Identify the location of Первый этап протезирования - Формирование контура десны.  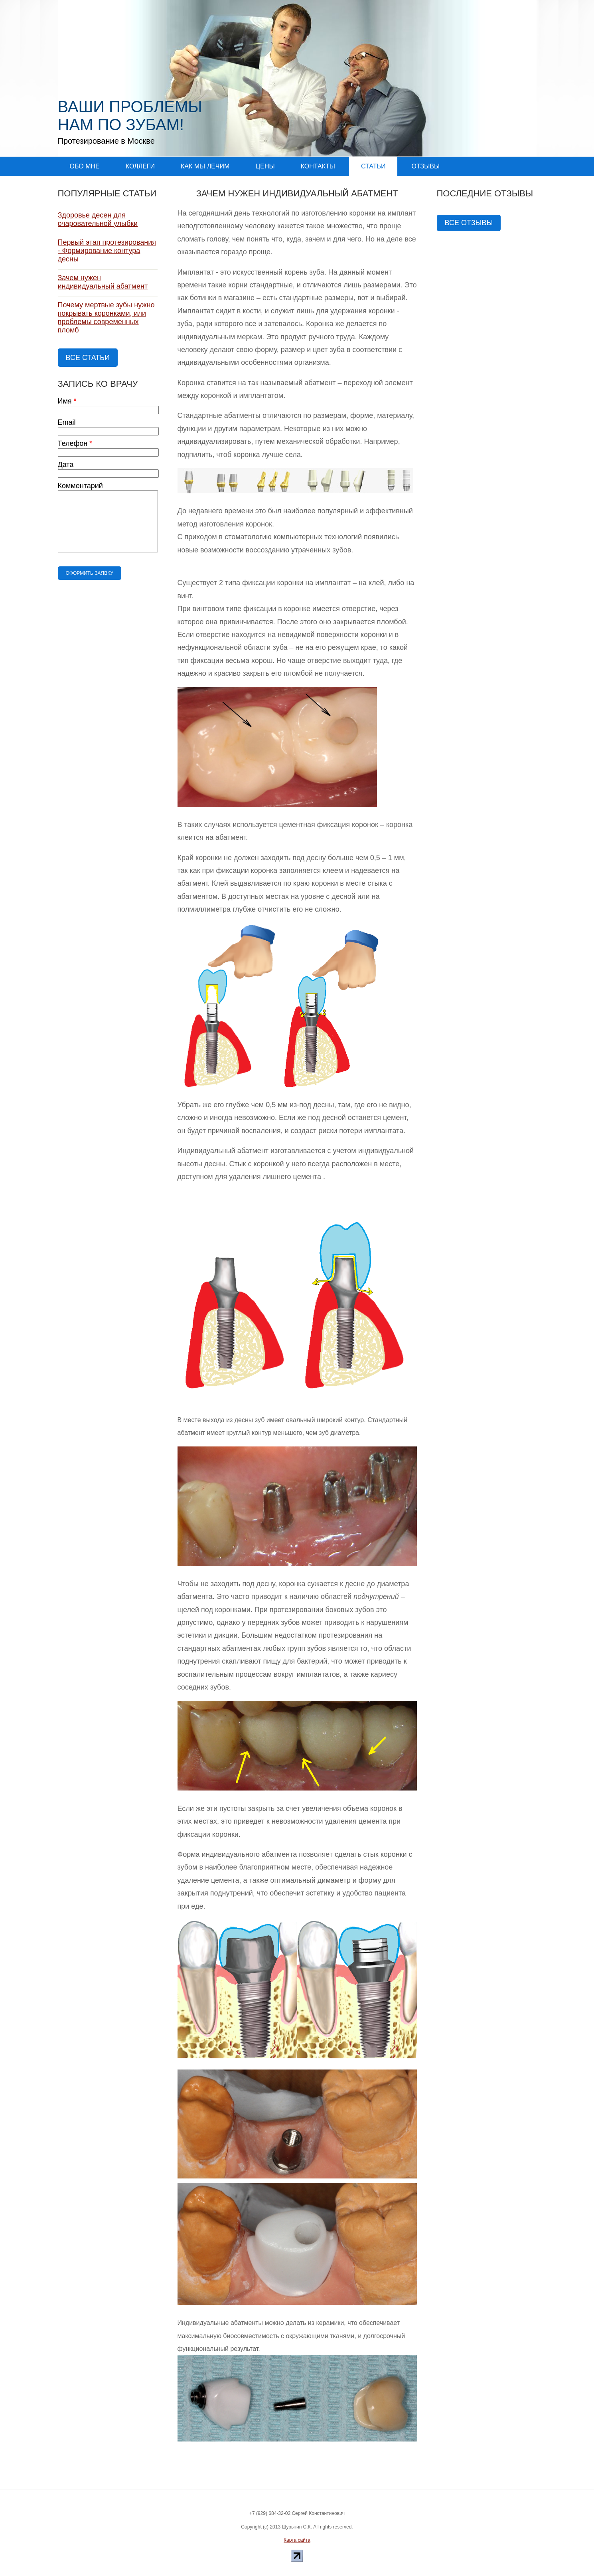
(107, 250).